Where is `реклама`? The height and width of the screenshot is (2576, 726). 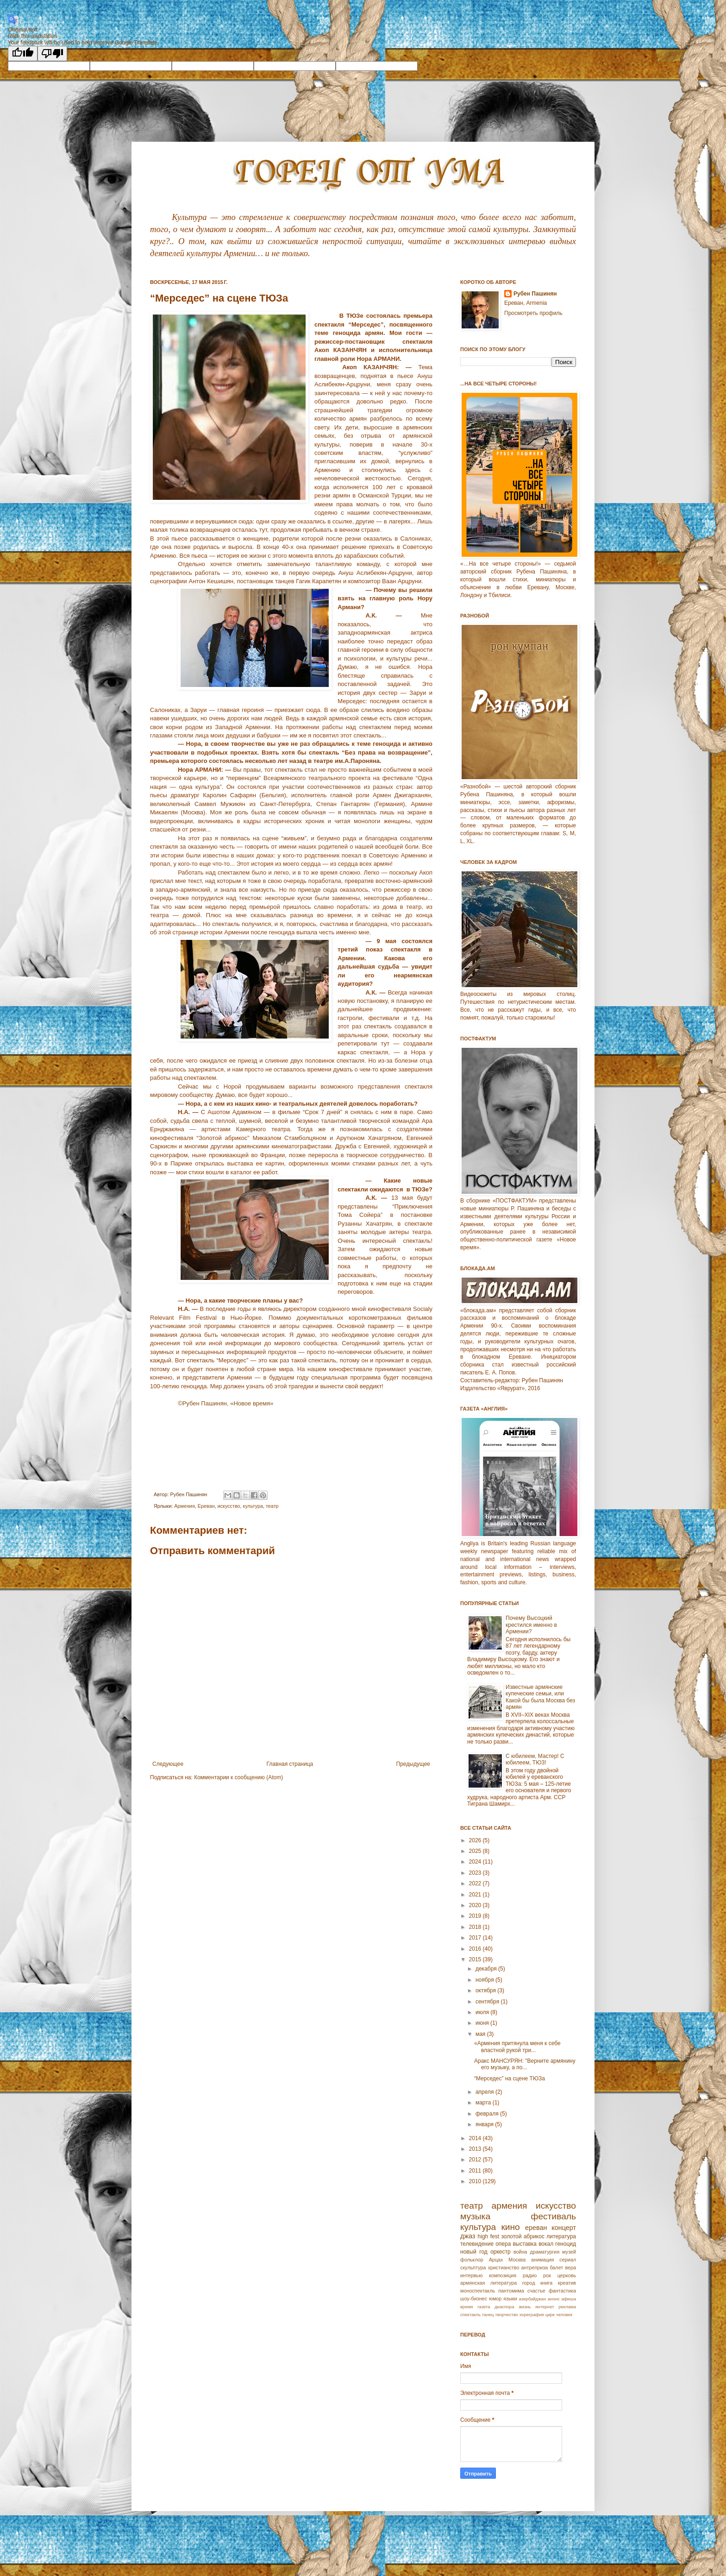
реклама is located at coordinates (567, 2306).